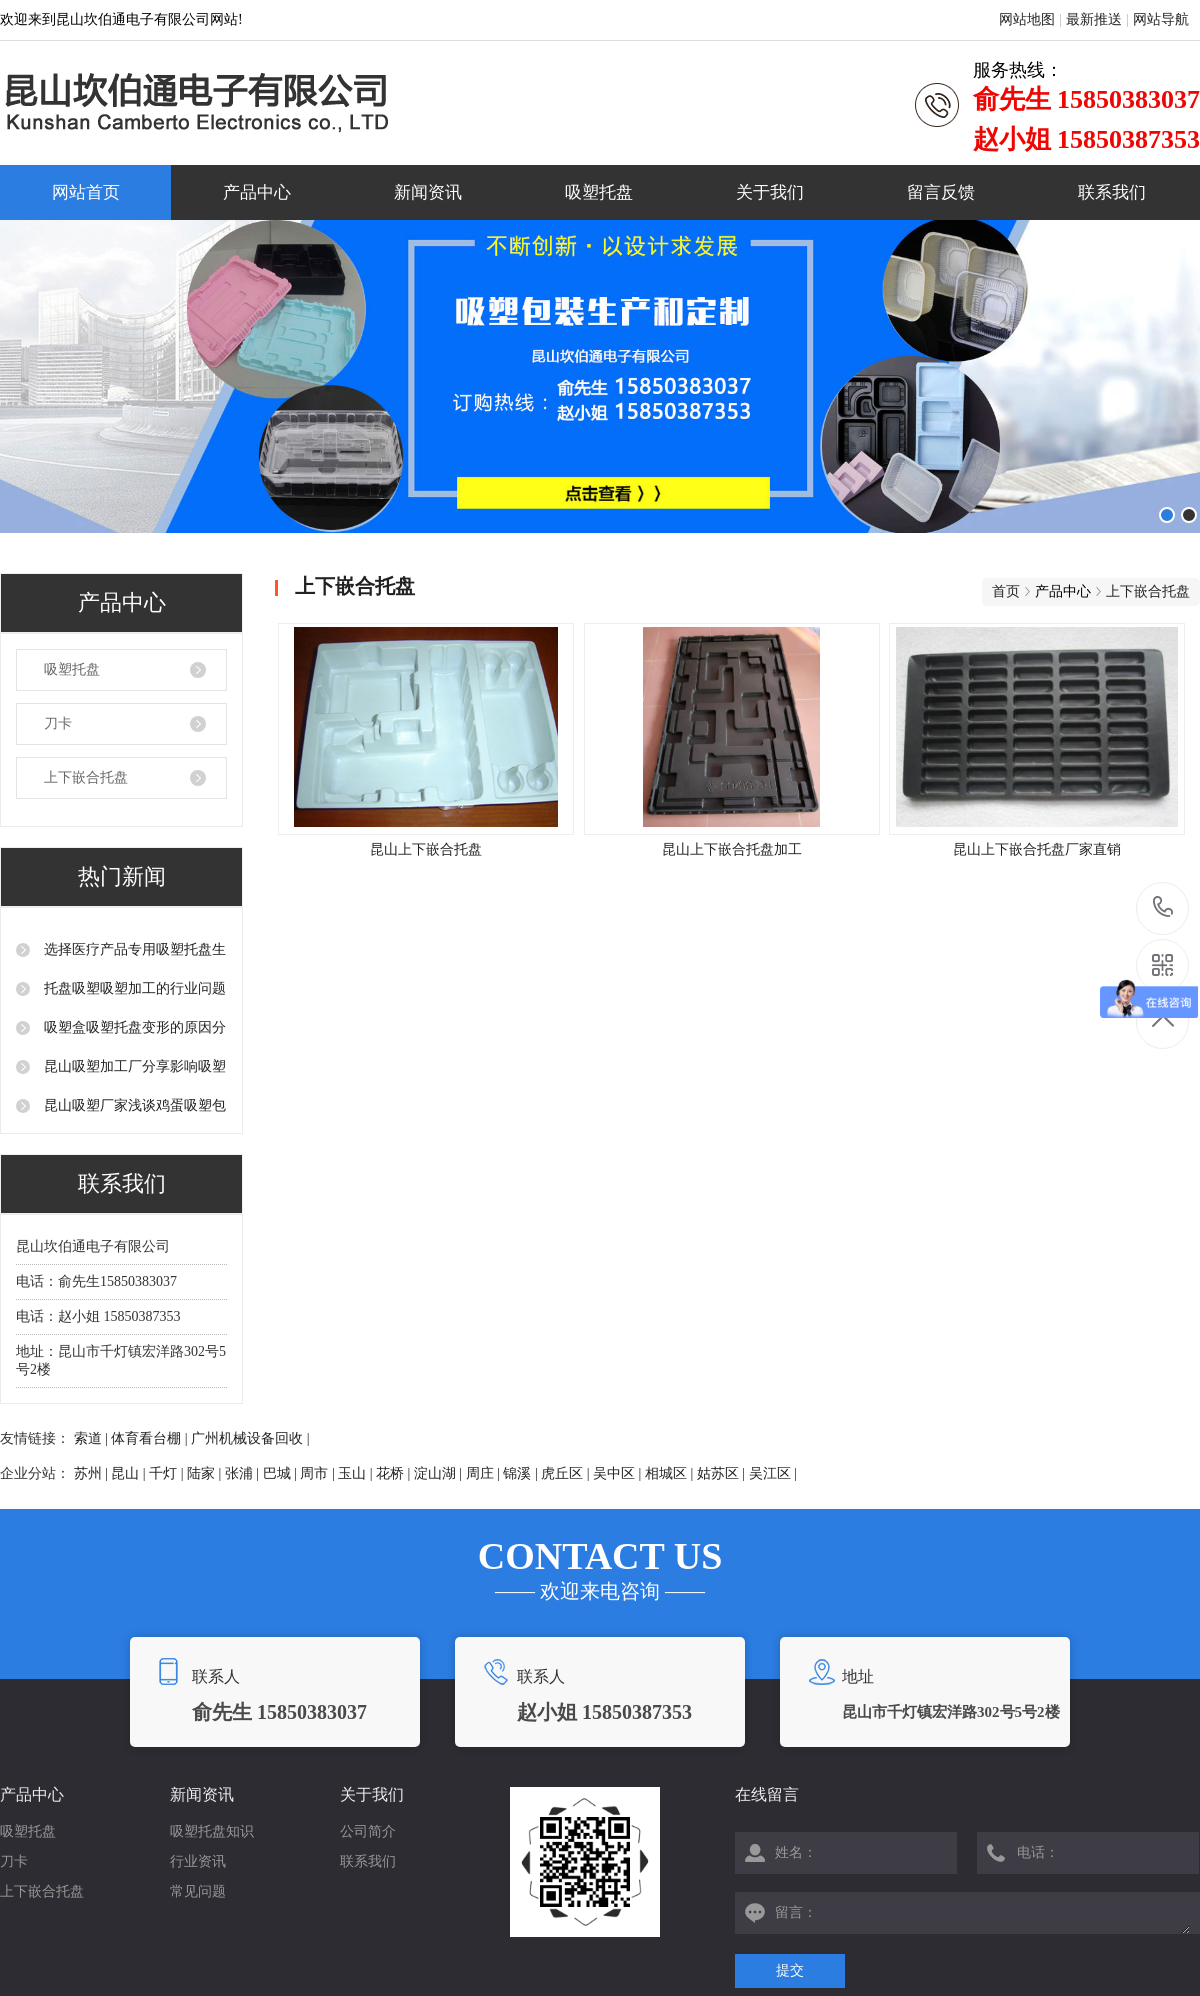  Describe the element at coordinates (93, 1438) in the screenshot. I see `索道 |` at that location.